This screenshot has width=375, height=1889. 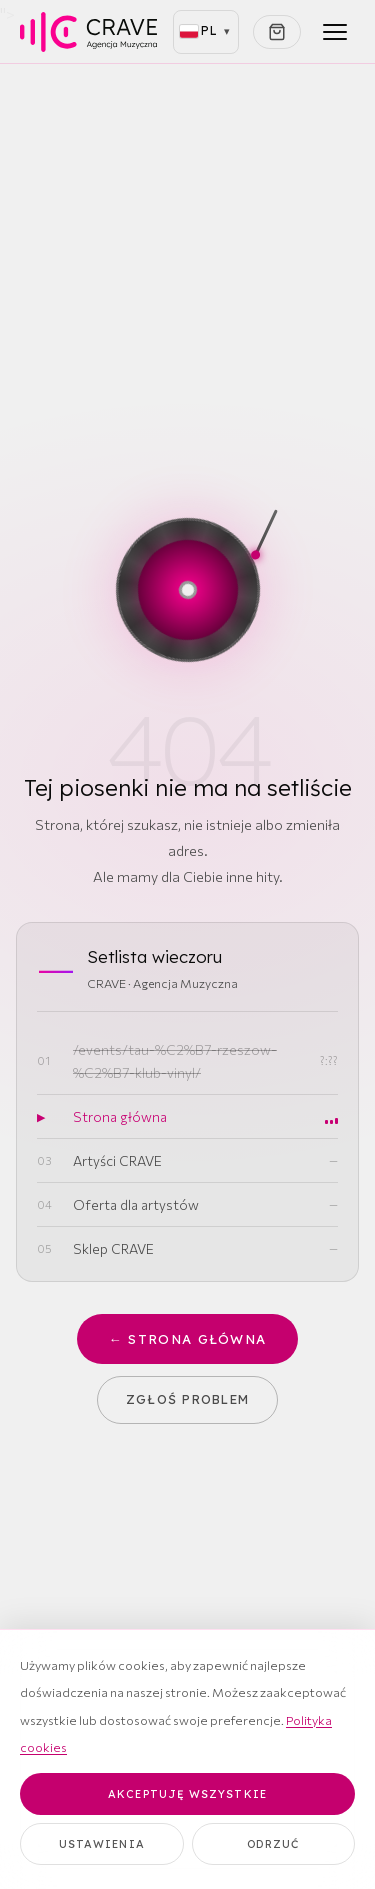 What do you see at coordinates (188, 1339) in the screenshot?
I see `← Strona główna` at bounding box center [188, 1339].